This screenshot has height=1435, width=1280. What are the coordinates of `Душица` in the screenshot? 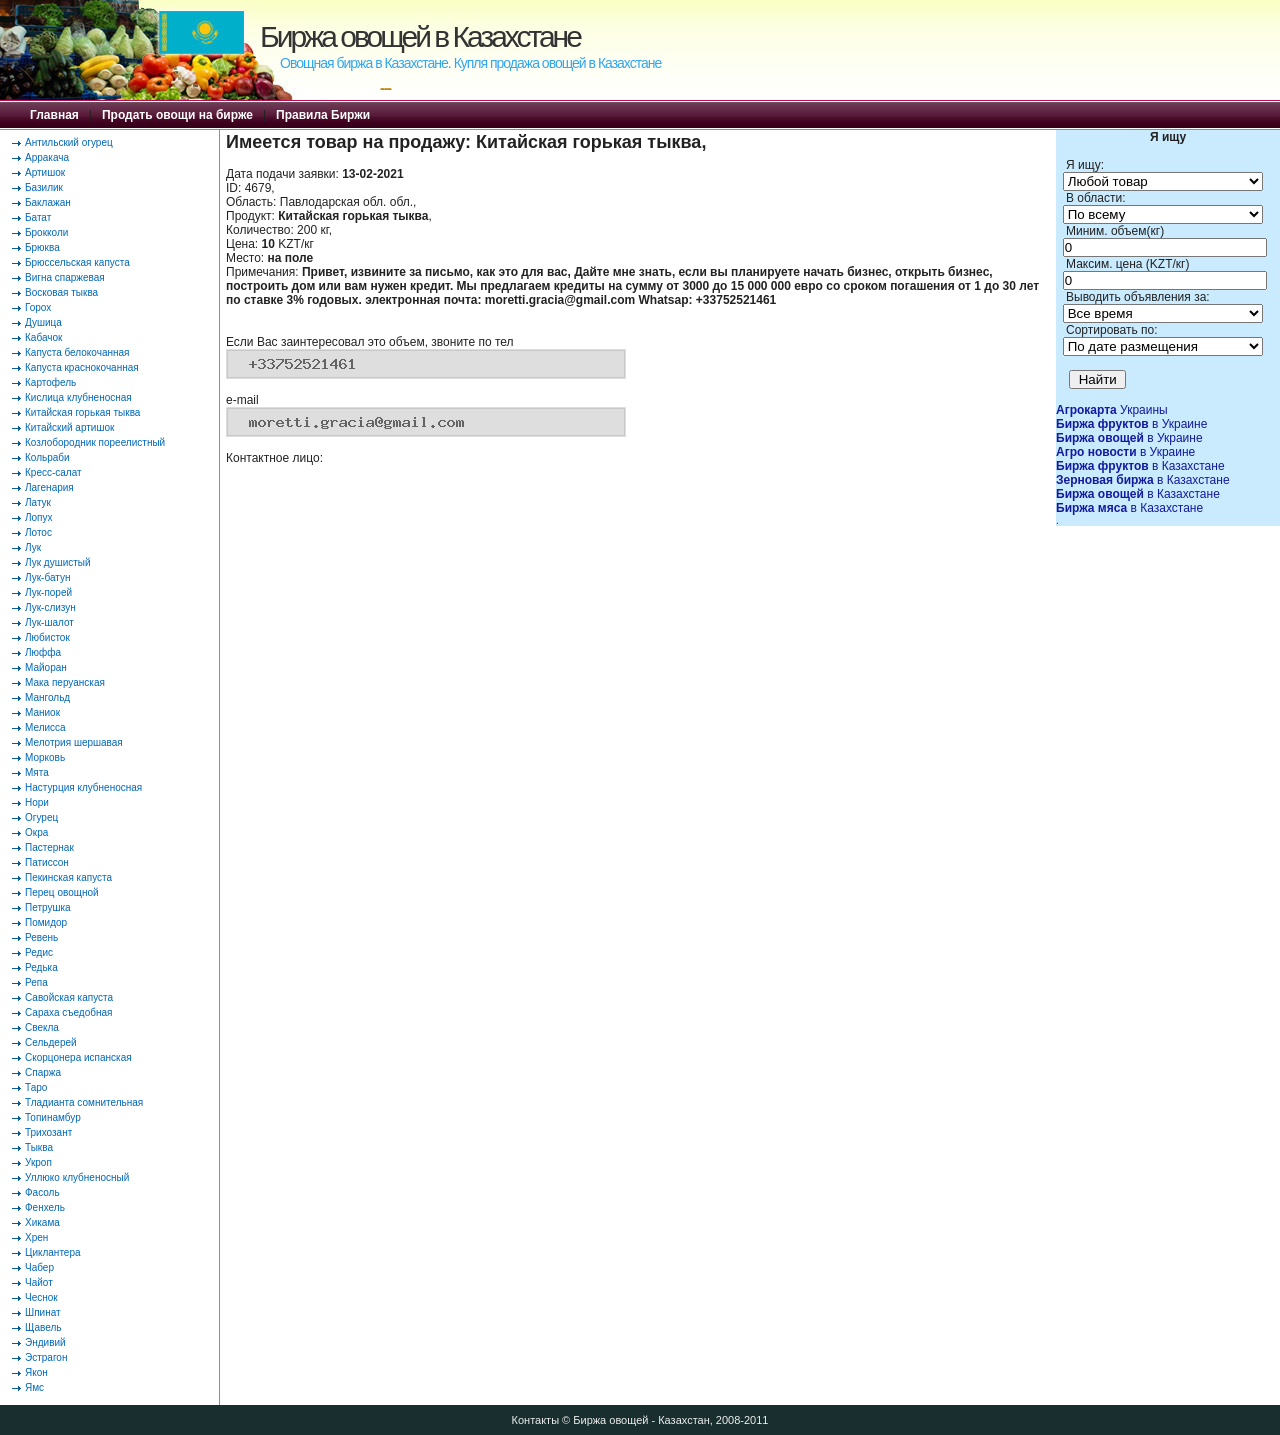 It's located at (43, 322).